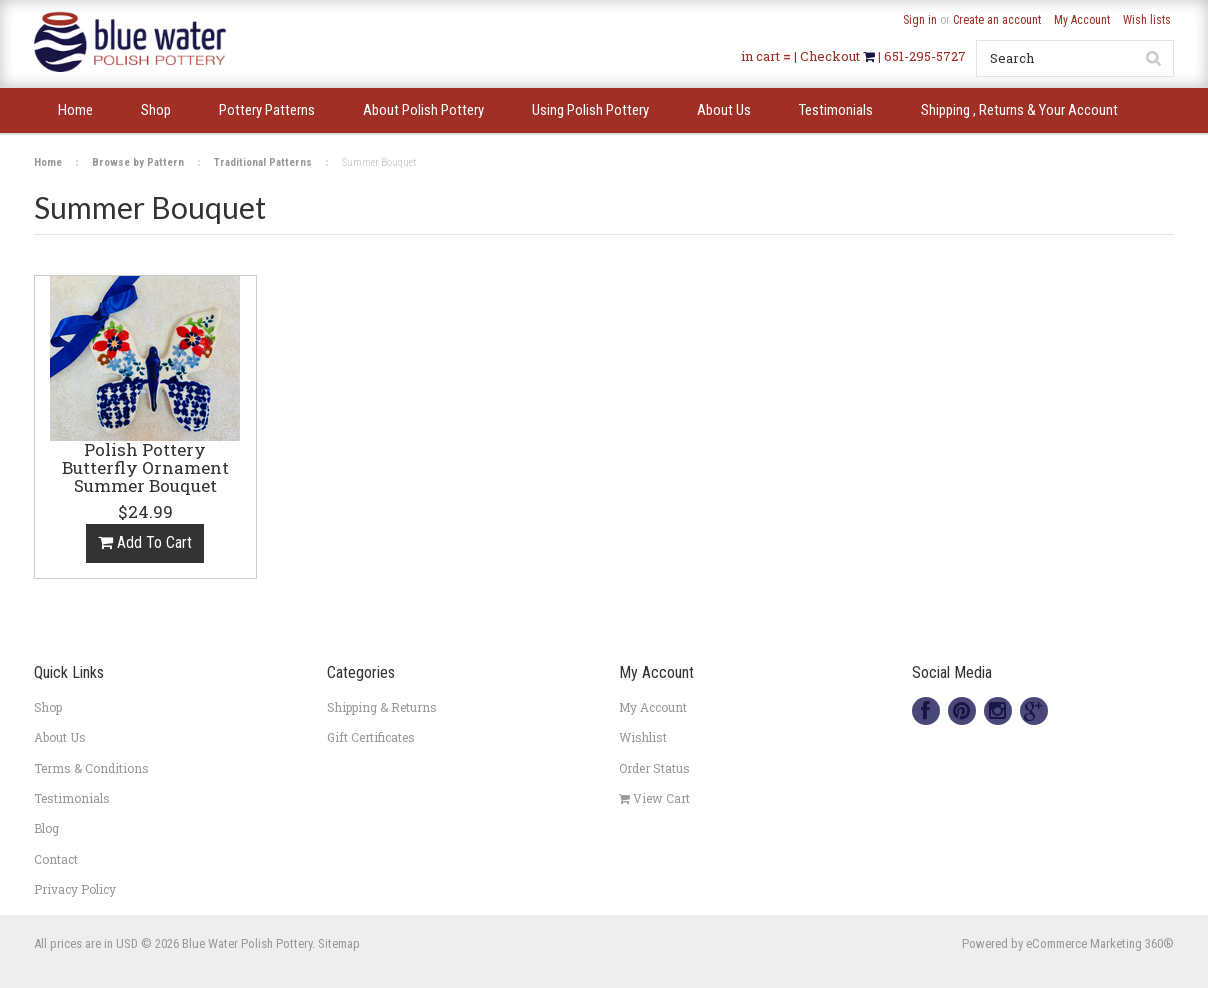 This screenshot has height=988, width=1208. I want to click on Traditional Patterns, so click(263, 162).